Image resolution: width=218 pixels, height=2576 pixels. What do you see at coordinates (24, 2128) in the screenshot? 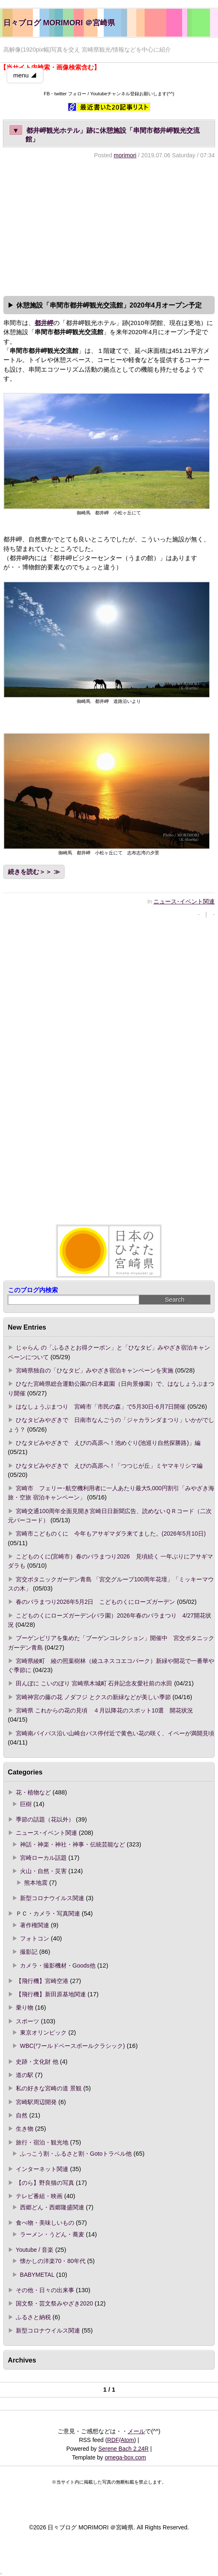
I see `生き物` at bounding box center [24, 2128].